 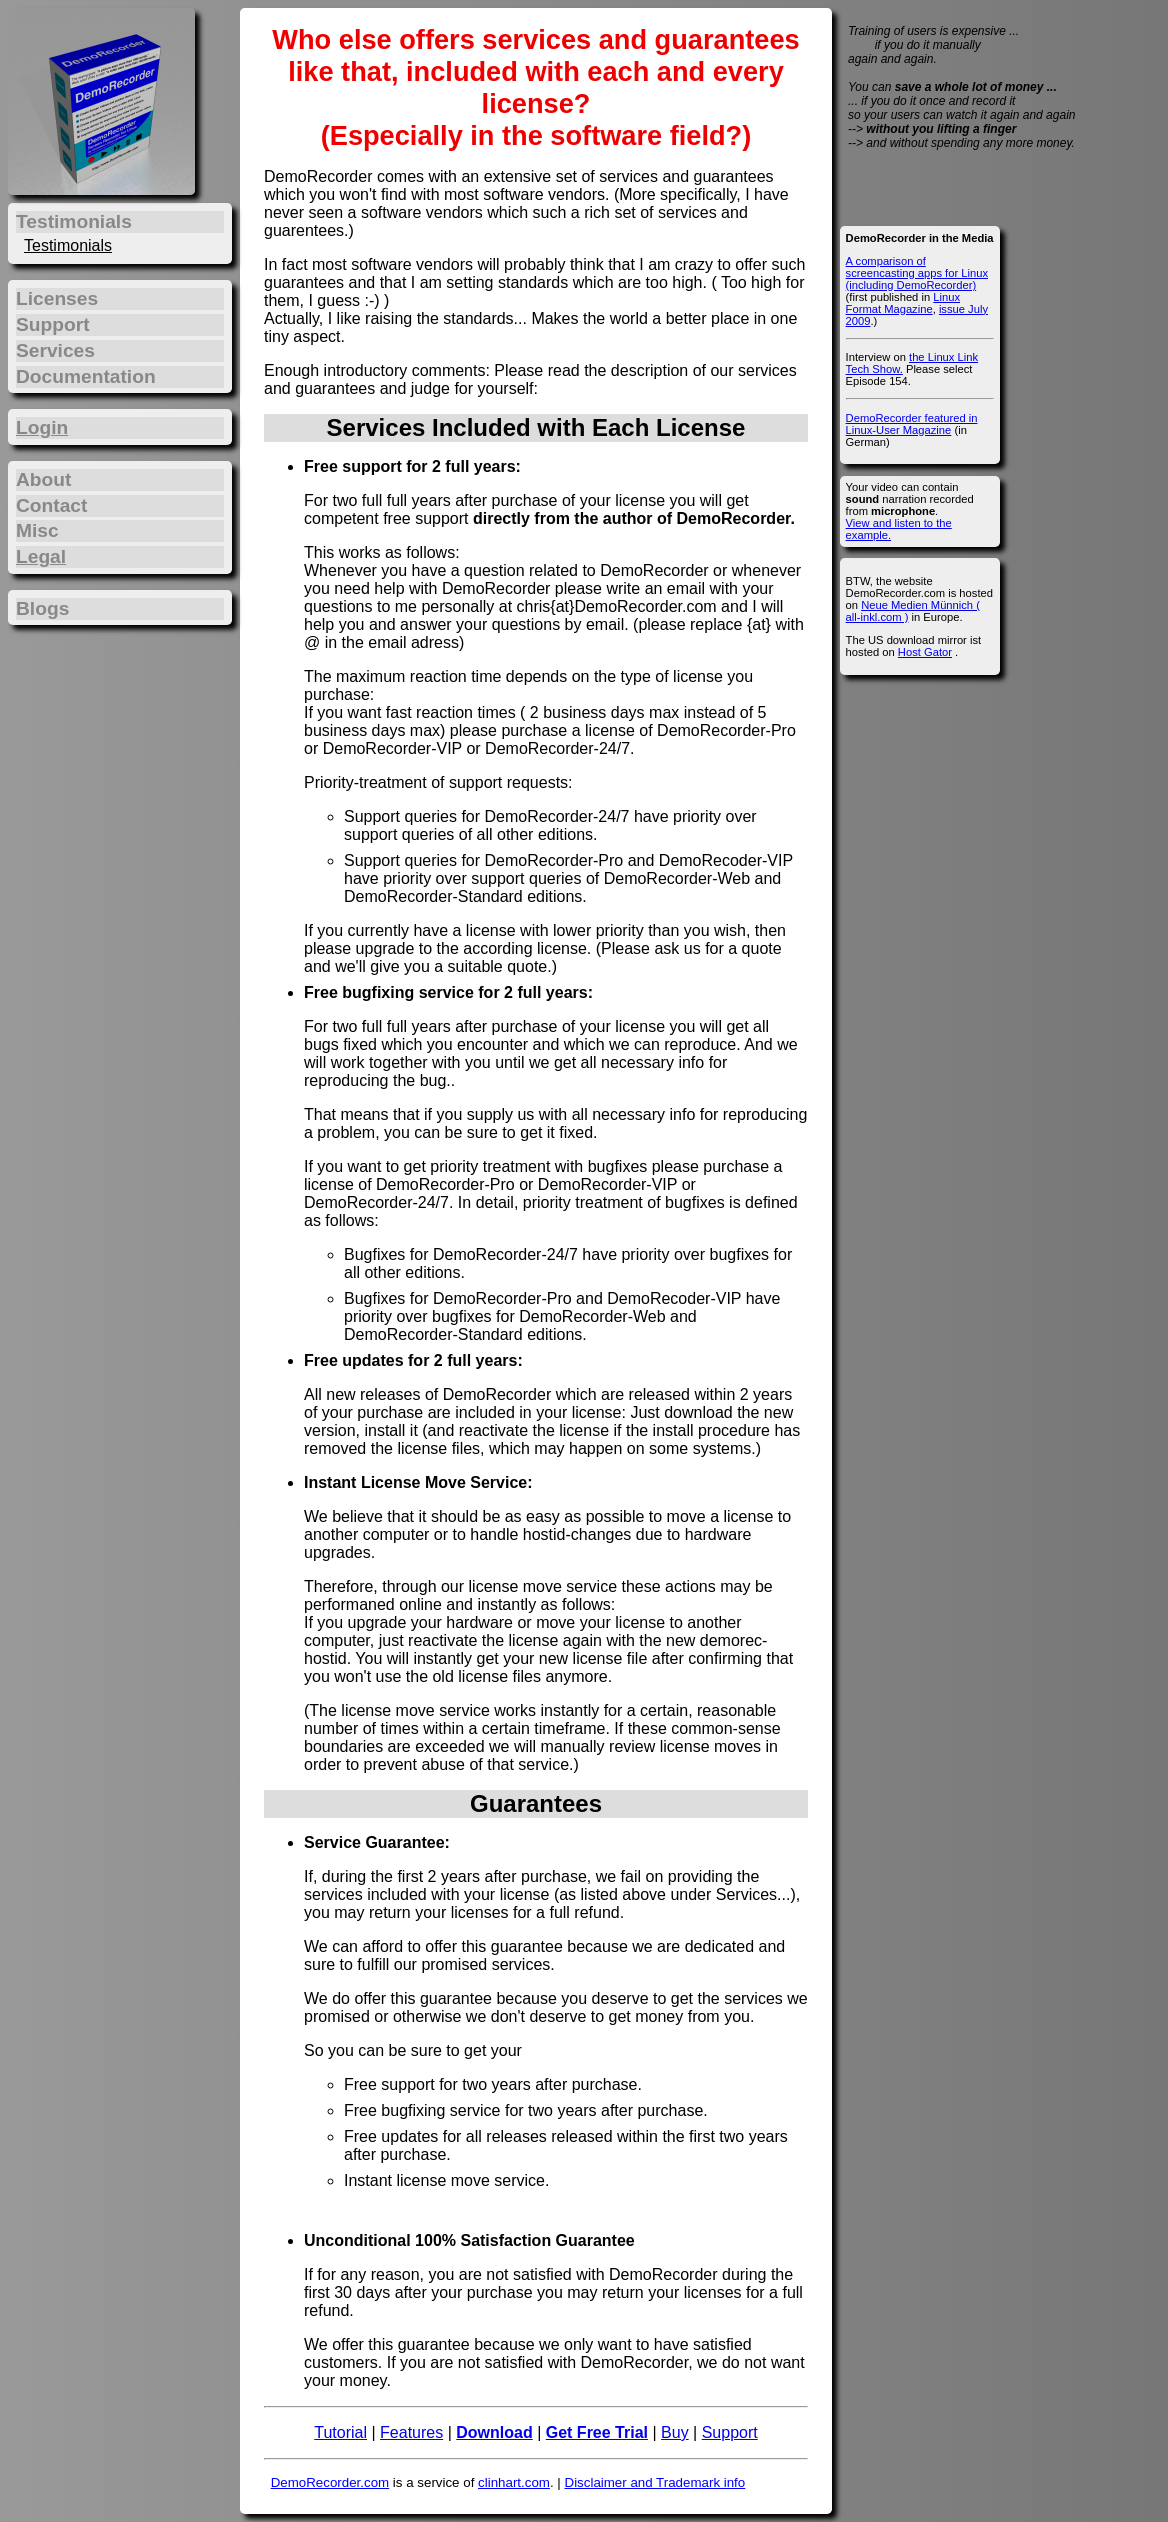 What do you see at coordinates (597, 2432) in the screenshot?
I see `Get Free Trial` at bounding box center [597, 2432].